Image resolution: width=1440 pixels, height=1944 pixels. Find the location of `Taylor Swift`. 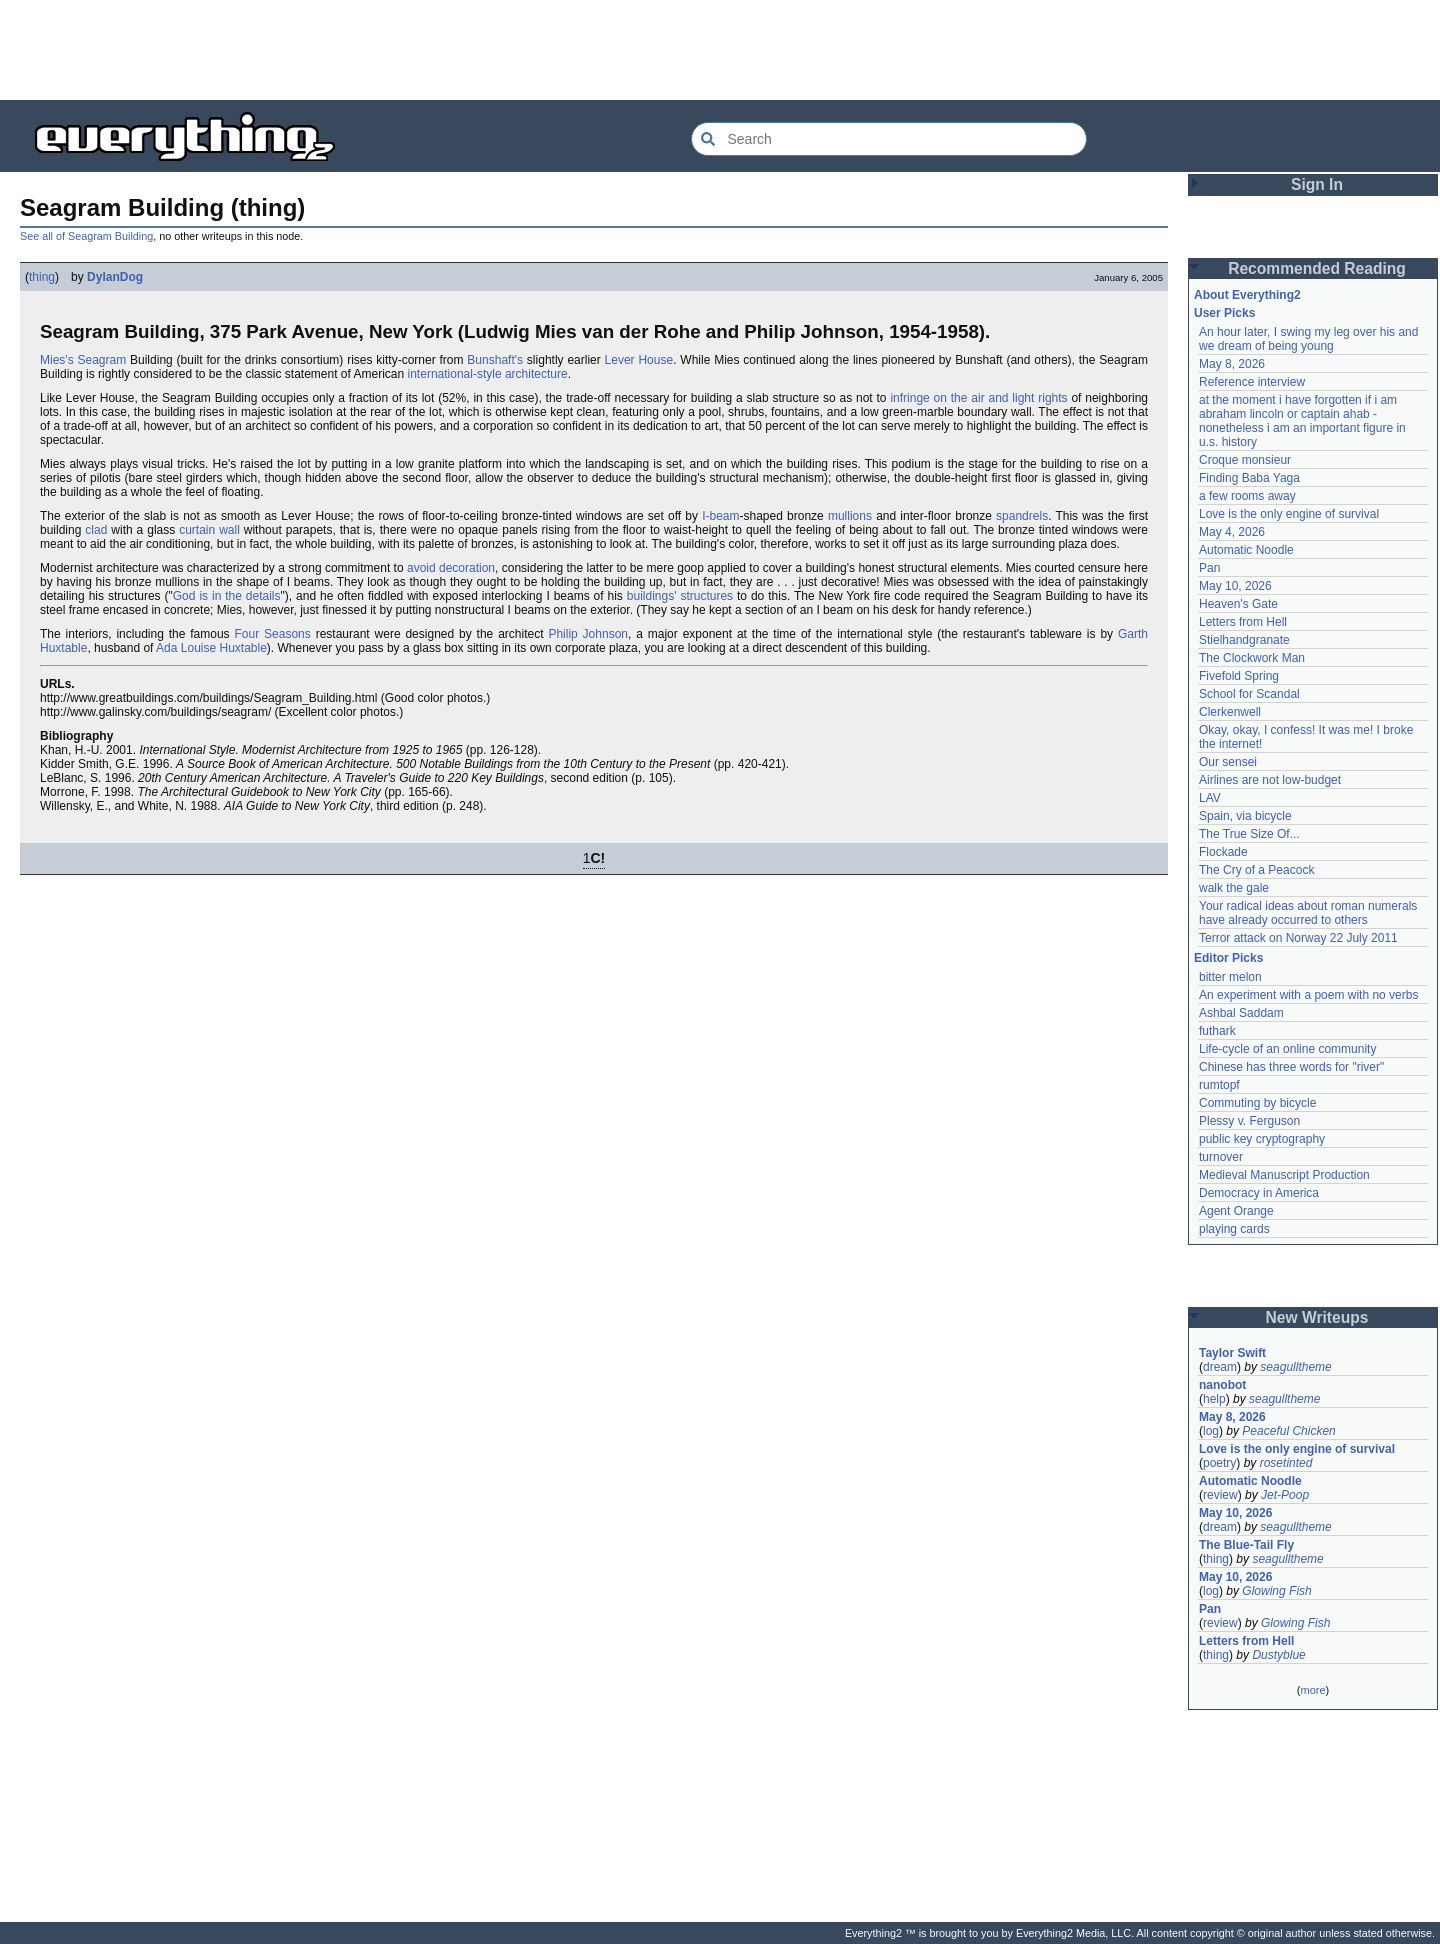

Taylor Swift is located at coordinates (1232, 1353).